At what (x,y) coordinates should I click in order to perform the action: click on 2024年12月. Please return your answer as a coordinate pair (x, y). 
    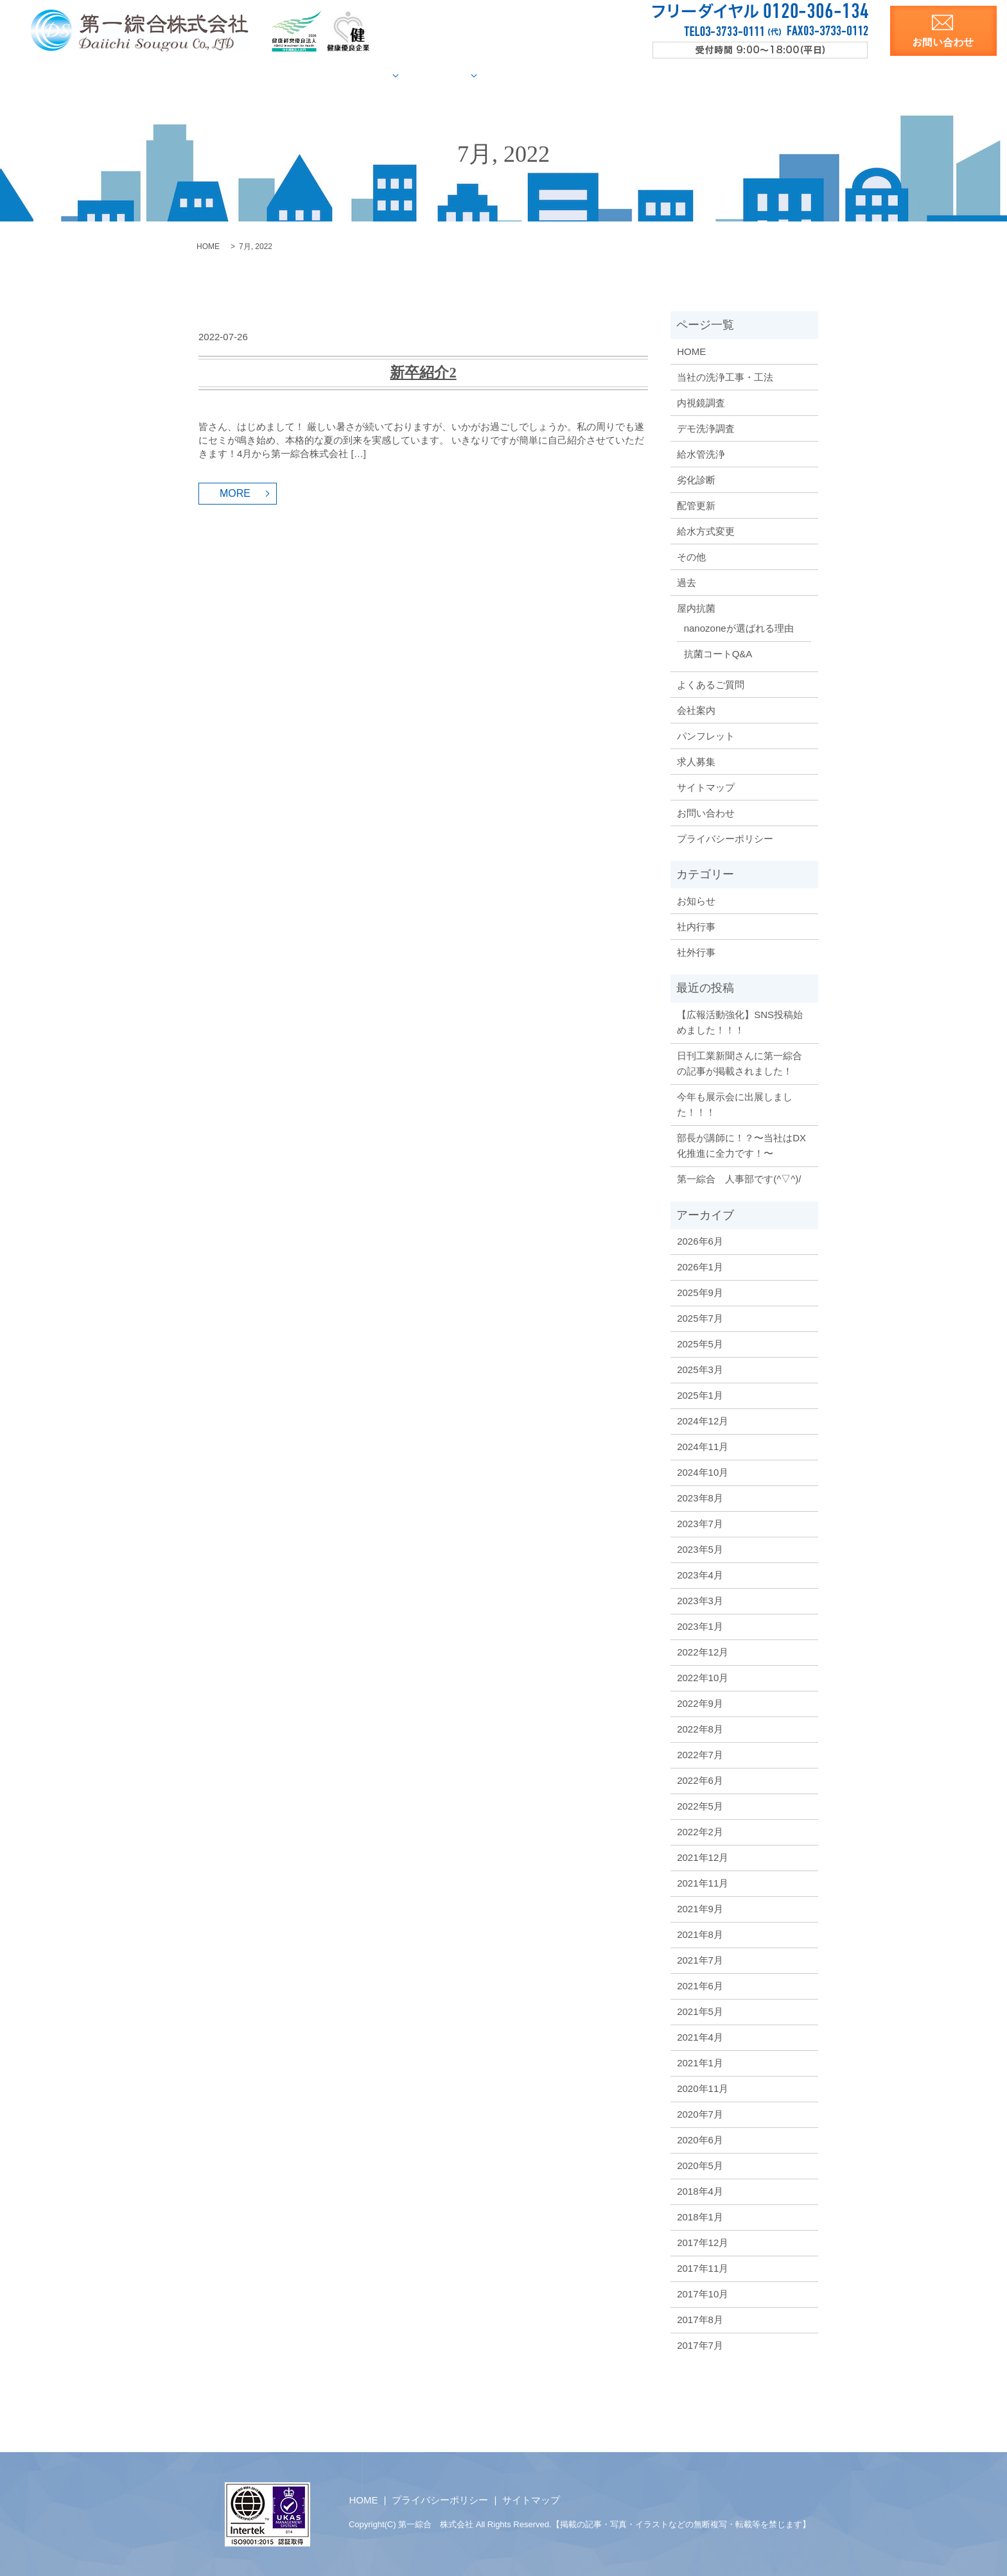
    Looking at the image, I should click on (702, 1420).